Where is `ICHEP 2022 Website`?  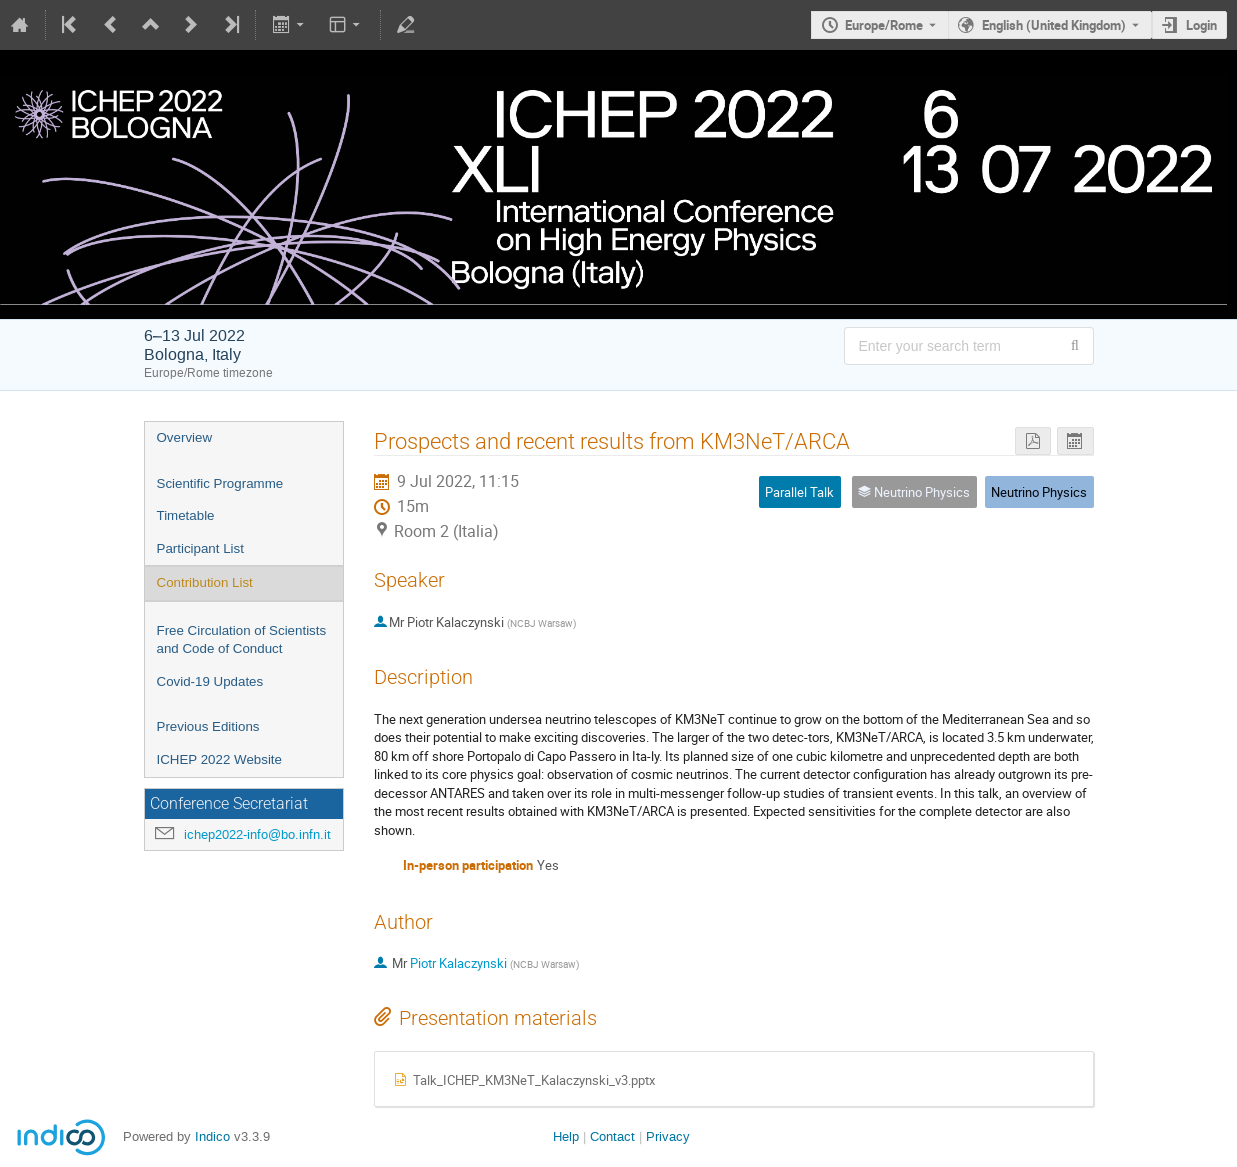
ICHEP 2022 Website is located at coordinates (219, 759).